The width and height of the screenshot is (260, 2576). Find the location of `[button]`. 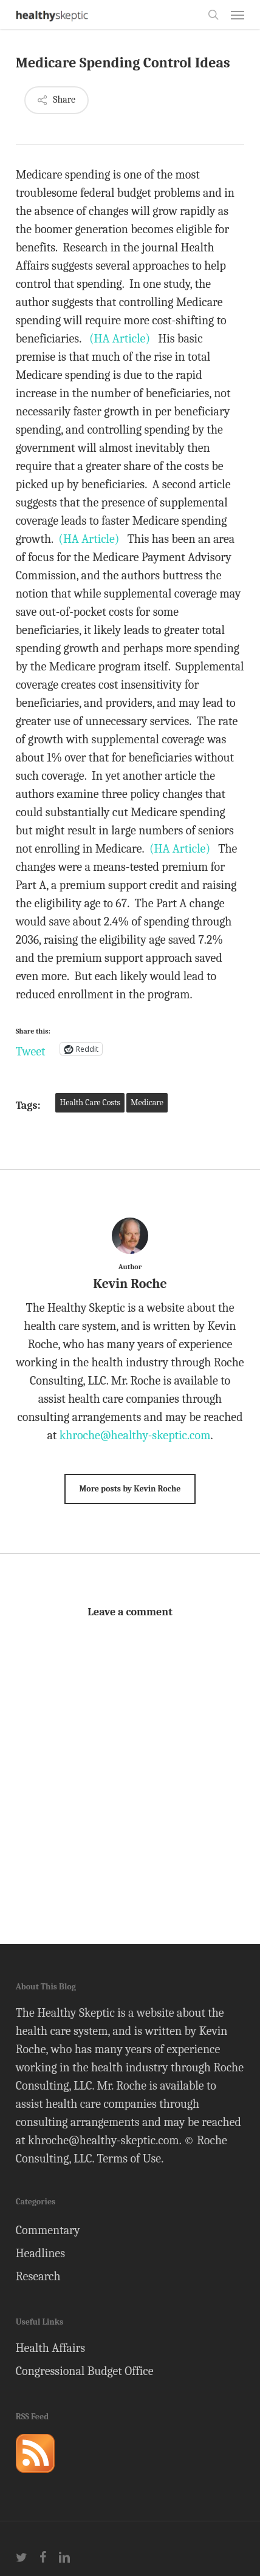

[button] is located at coordinates (237, 15).